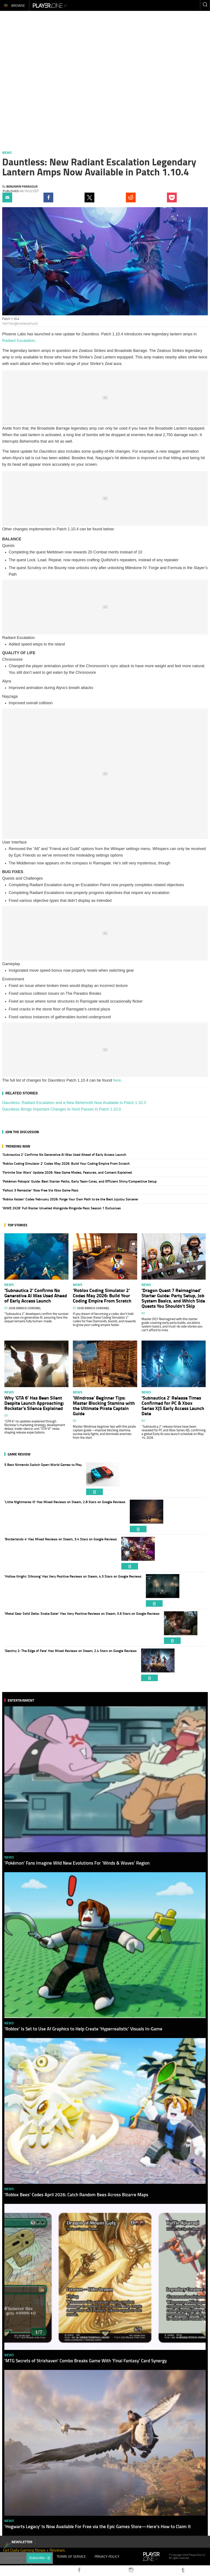  I want to click on Enter your keywords, so click(205, 4).